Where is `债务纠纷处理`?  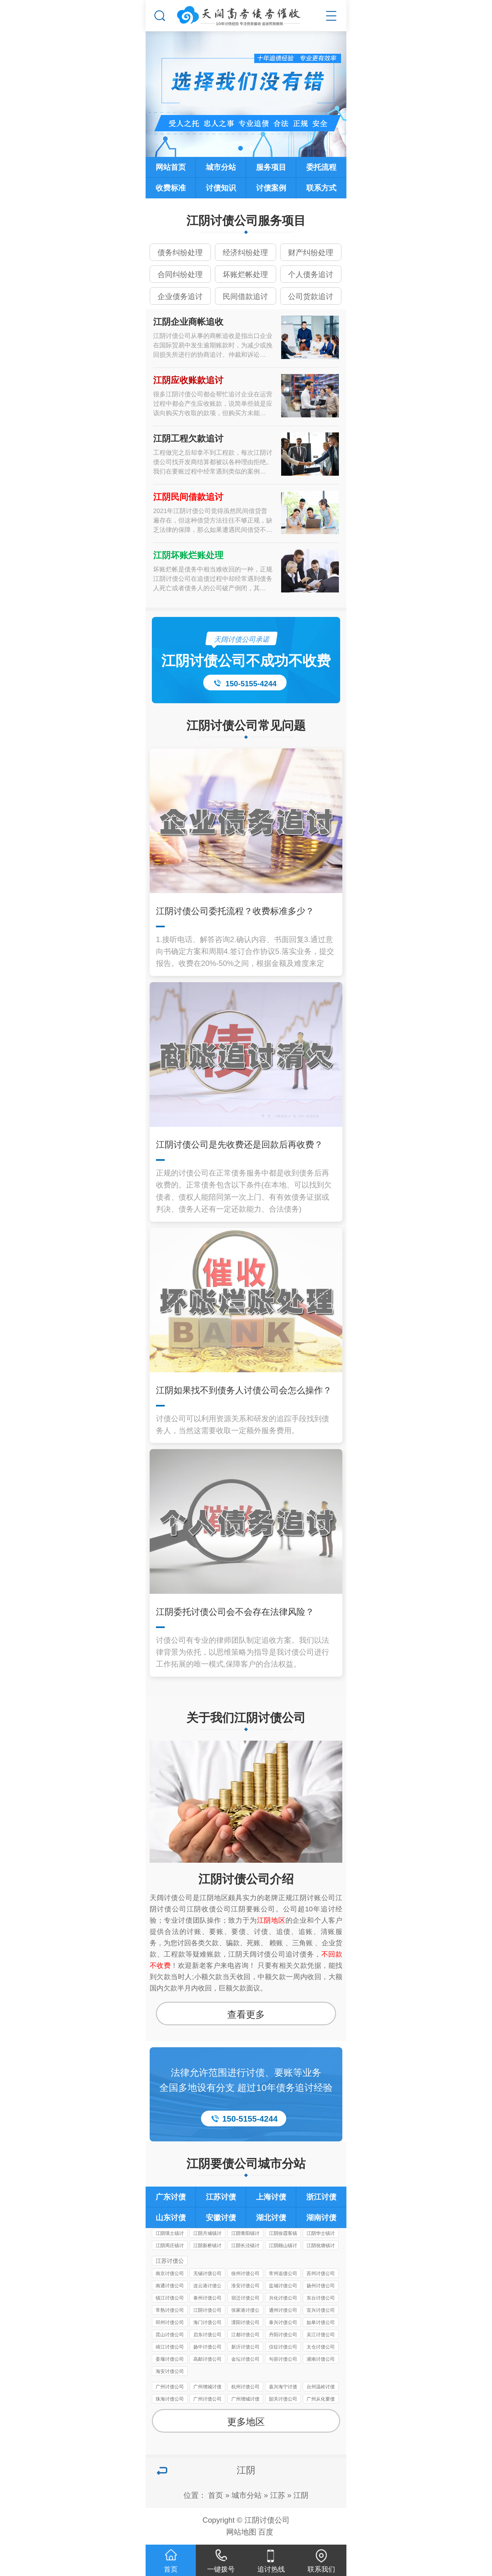
债务纠纷处理 is located at coordinates (180, 252).